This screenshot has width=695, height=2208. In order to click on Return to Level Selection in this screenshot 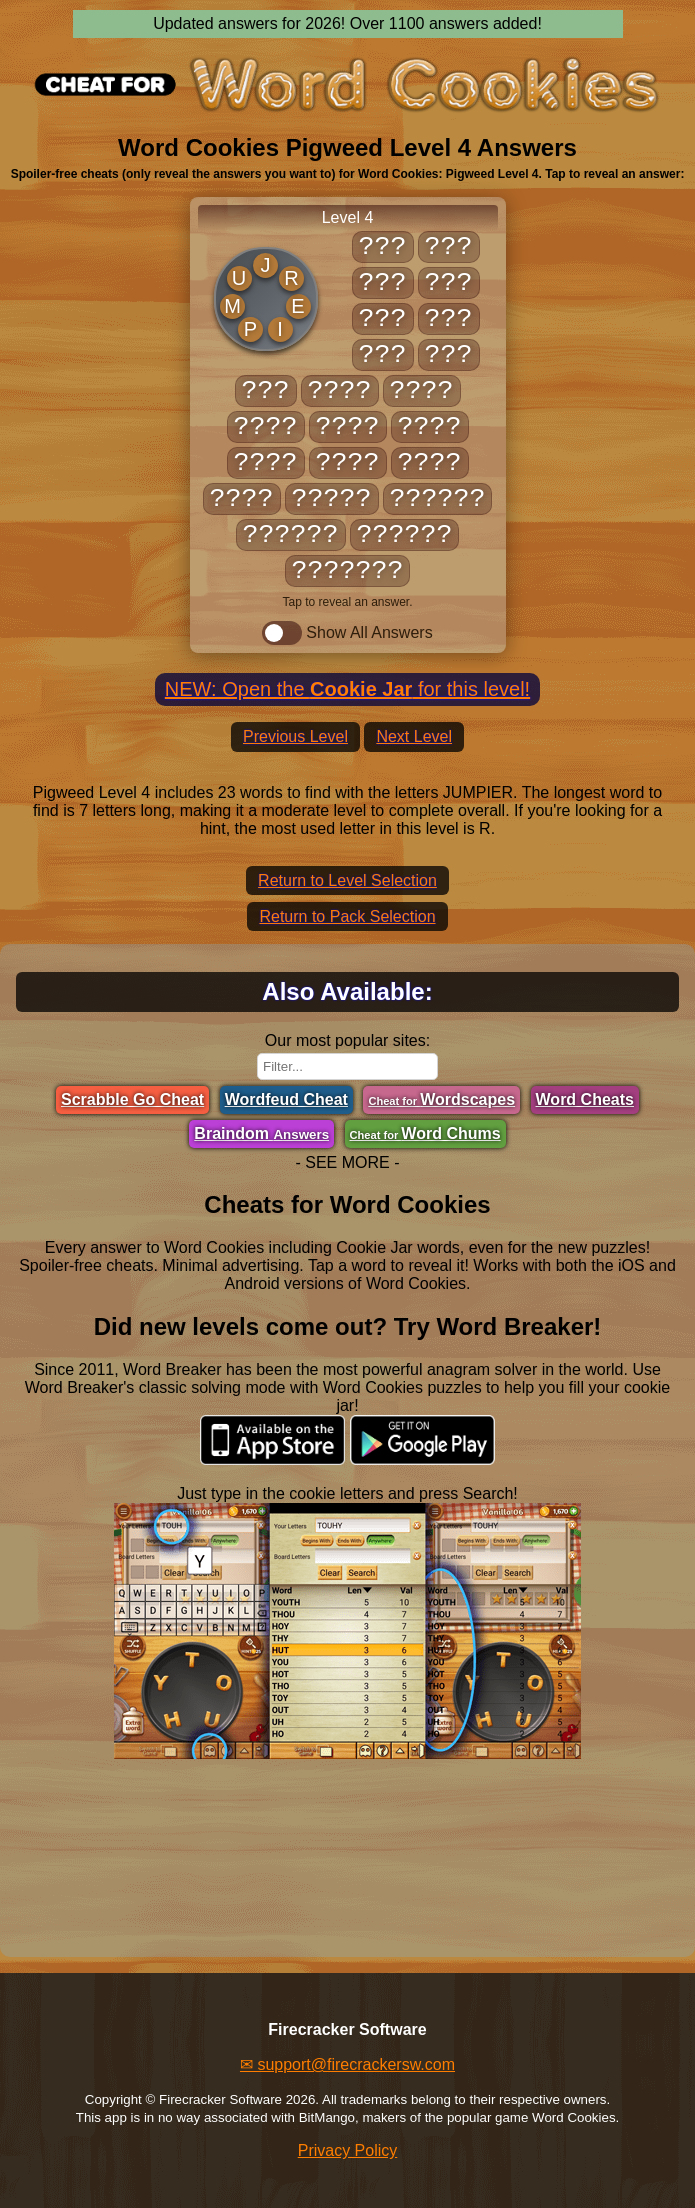, I will do `click(347, 880)`.